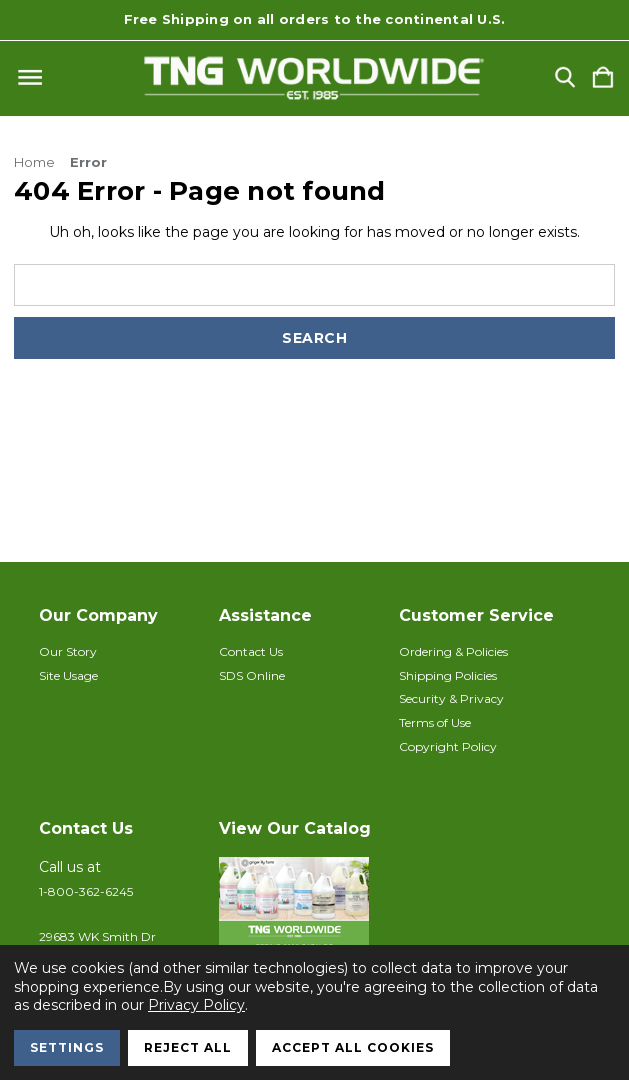 Image resolution: width=629 pixels, height=1080 pixels. Describe the element at coordinates (453, 651) in the screenshot. I see `Ordering & Policies` at that location.